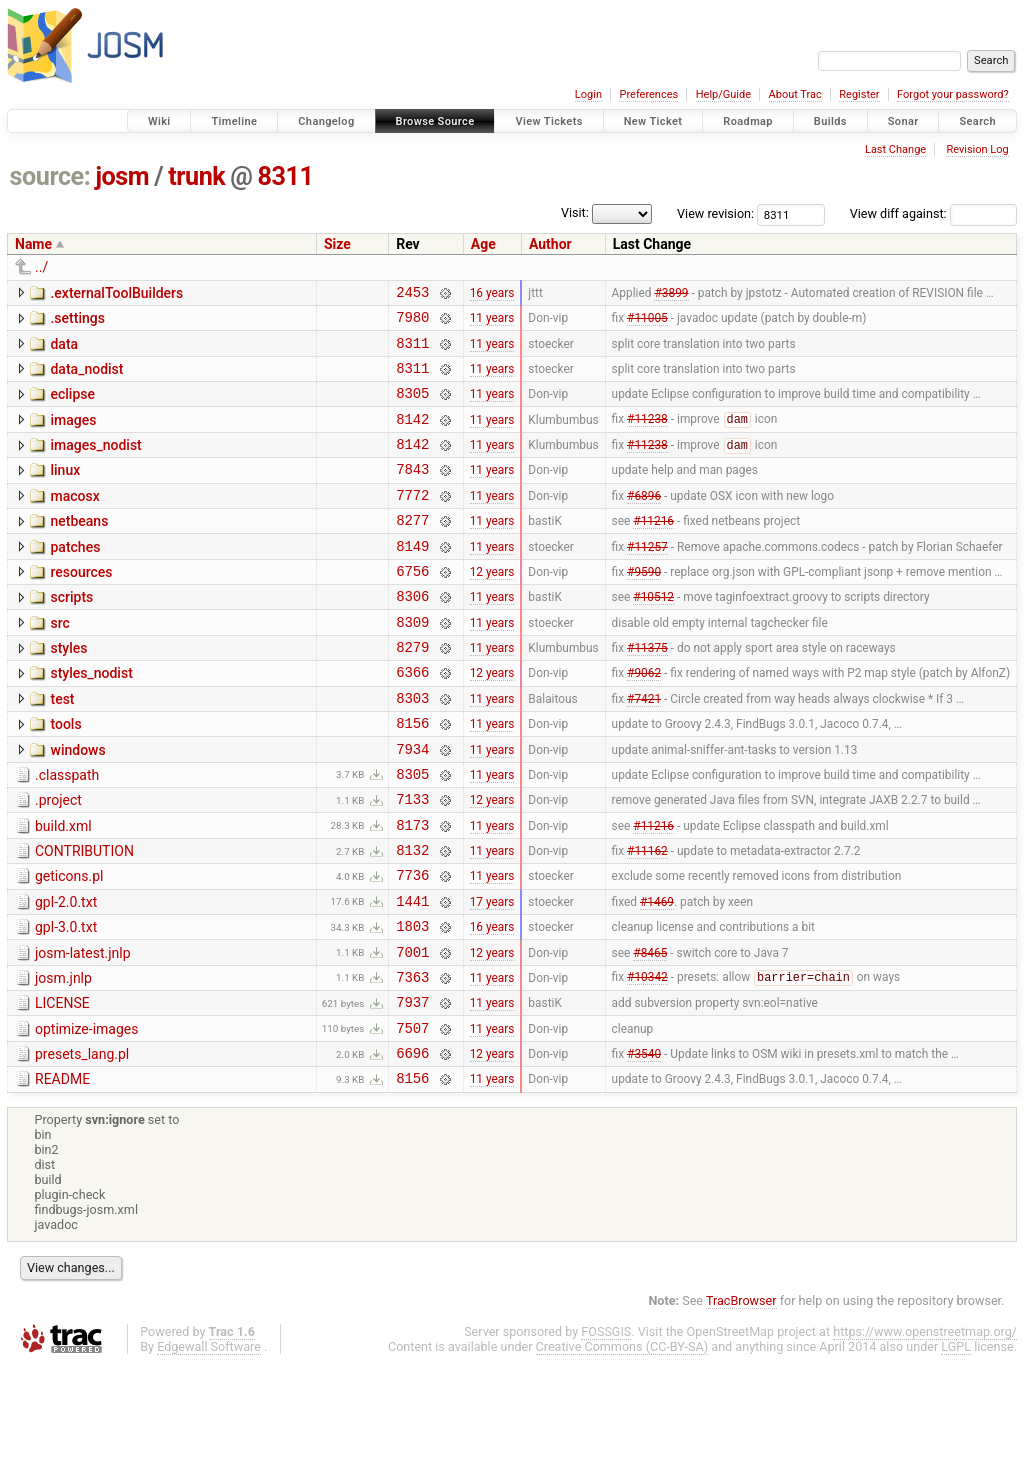 The width and height of the screenshot is (1024, 1461). Describe the element at coordinates (644, 606) in the screenshot. I see `#9590` at that location.